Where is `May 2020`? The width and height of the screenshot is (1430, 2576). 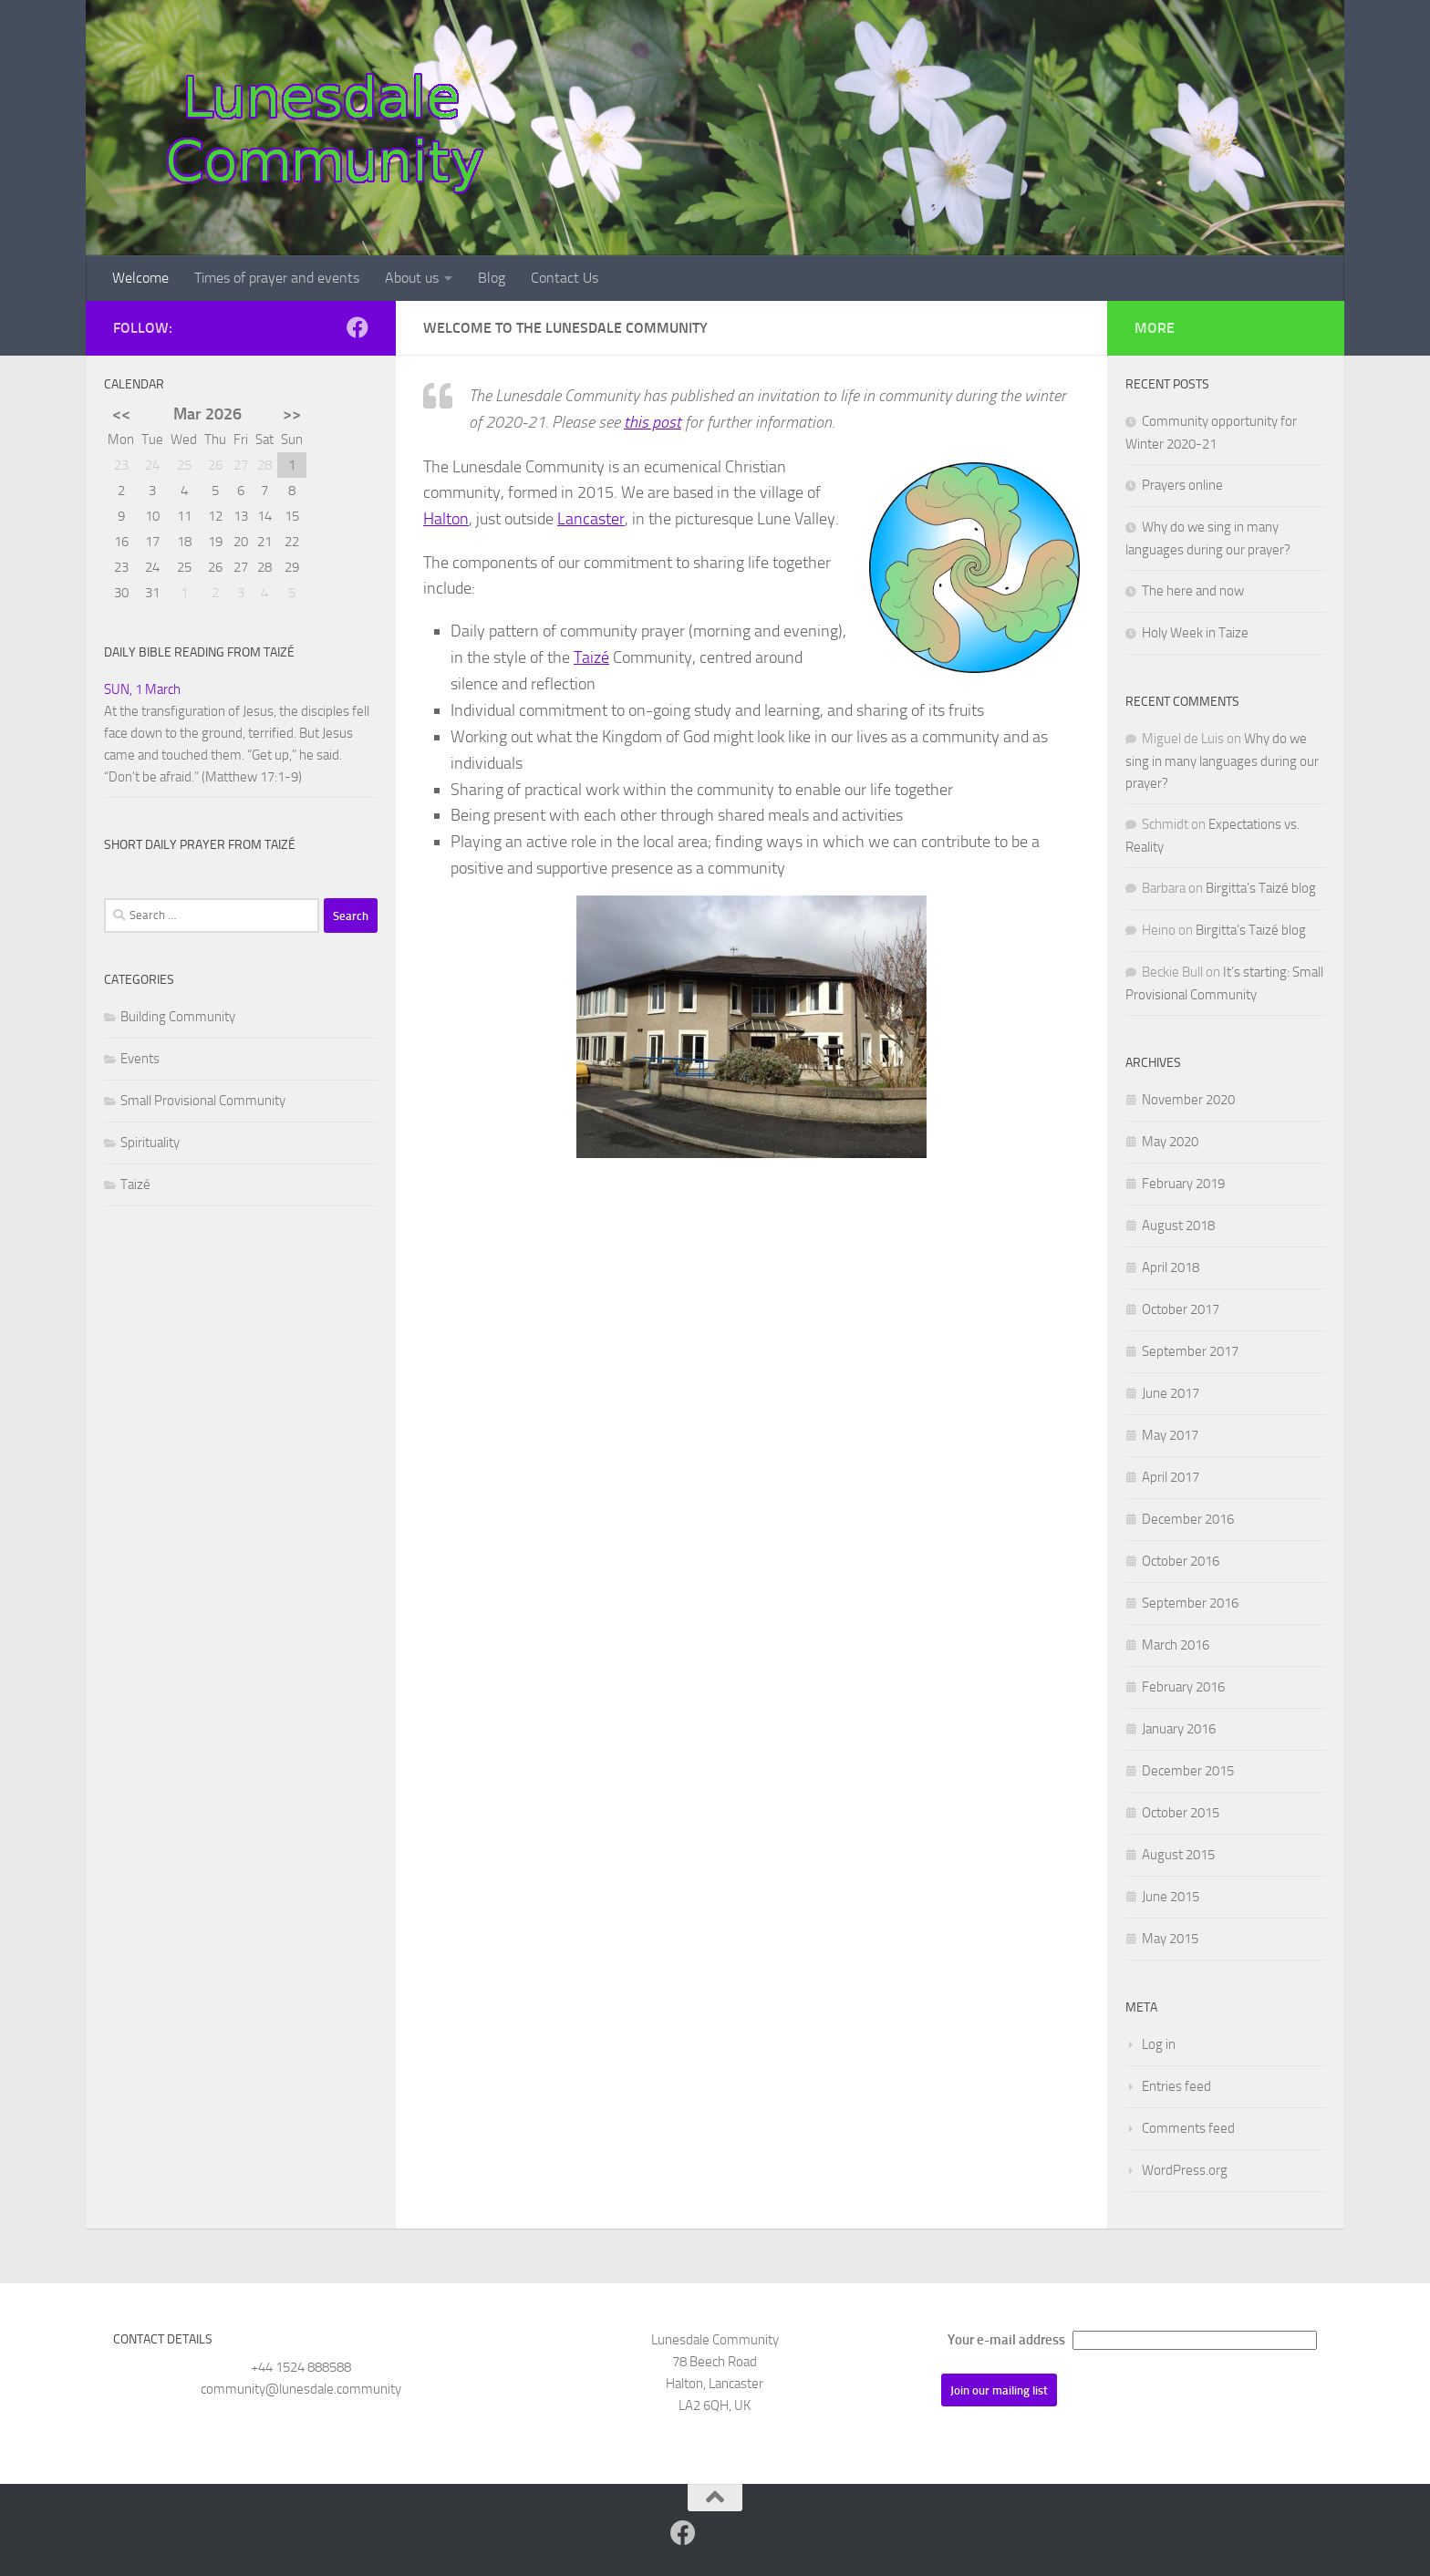 May 2020 is located at coordinates (1170, 1141).